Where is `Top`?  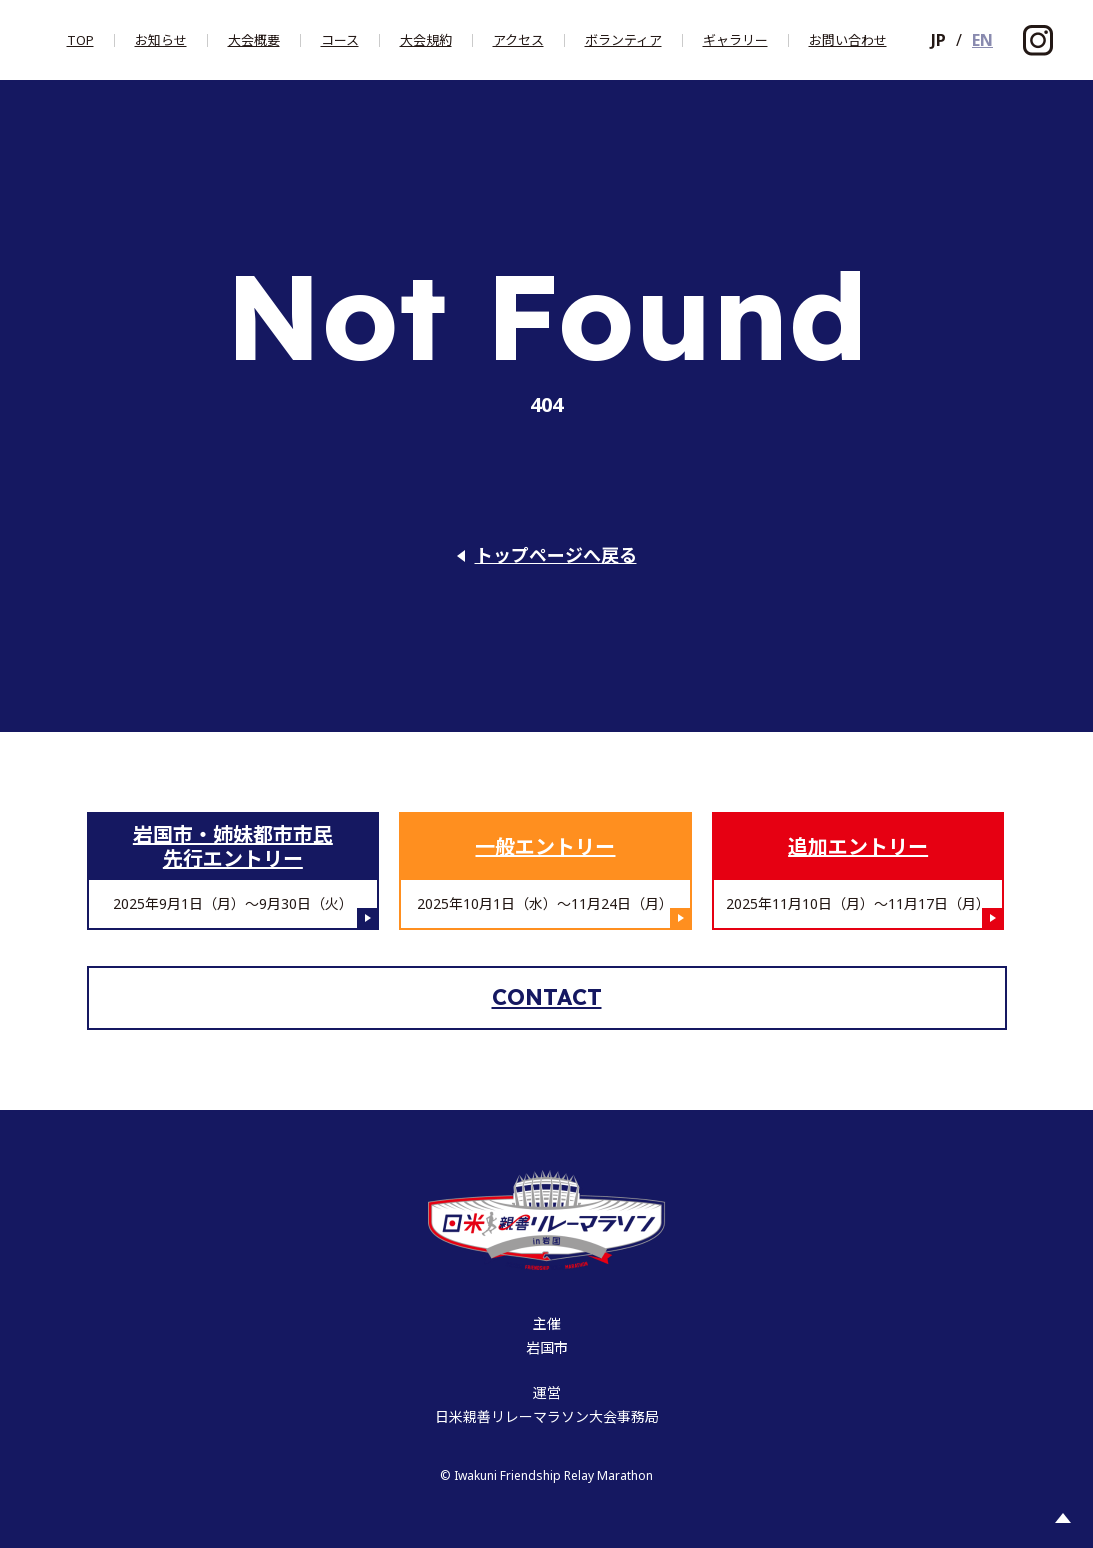 Top is located at coordinates (80, 40).